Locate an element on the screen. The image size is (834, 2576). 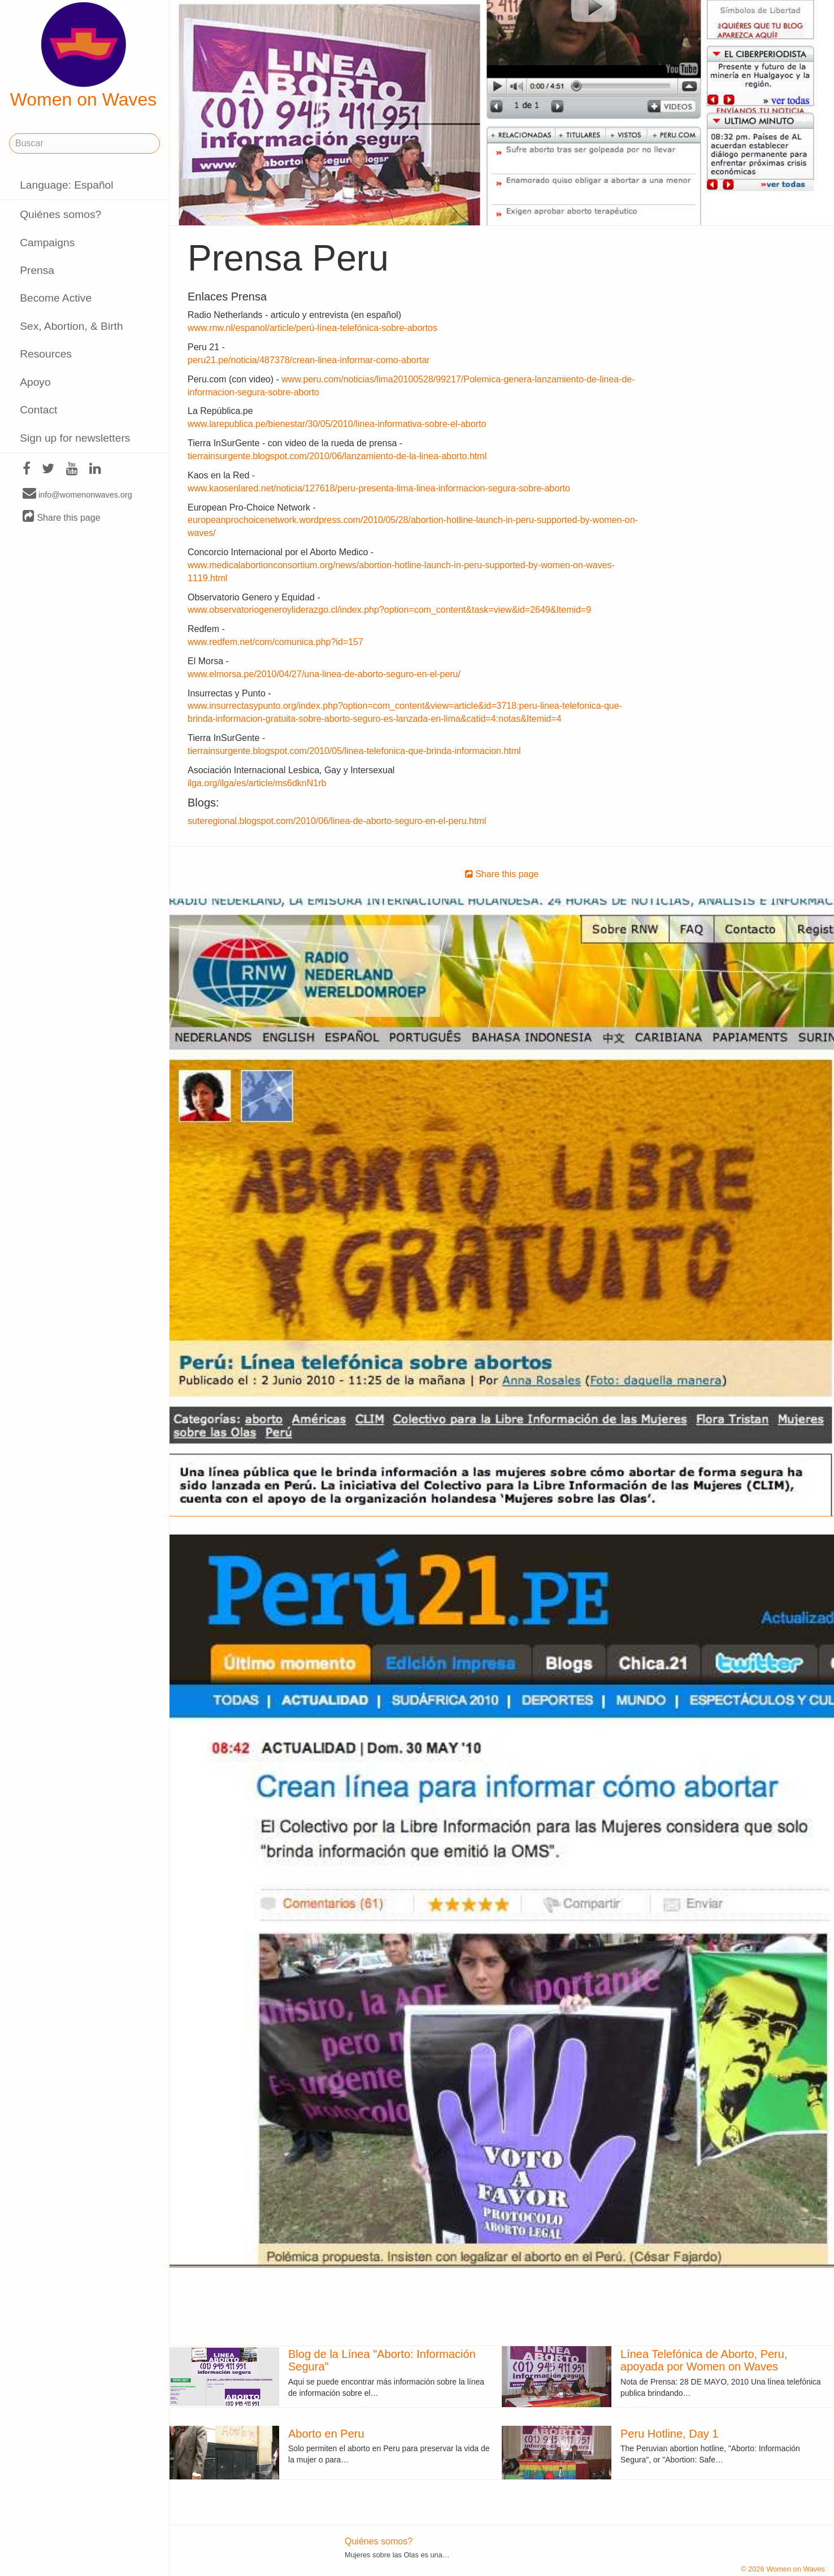
tierrainsurgente.blogspot.com/2010/05/linea-telefonica-que-brinda-informacion.html is located at coordinates (354, 751).